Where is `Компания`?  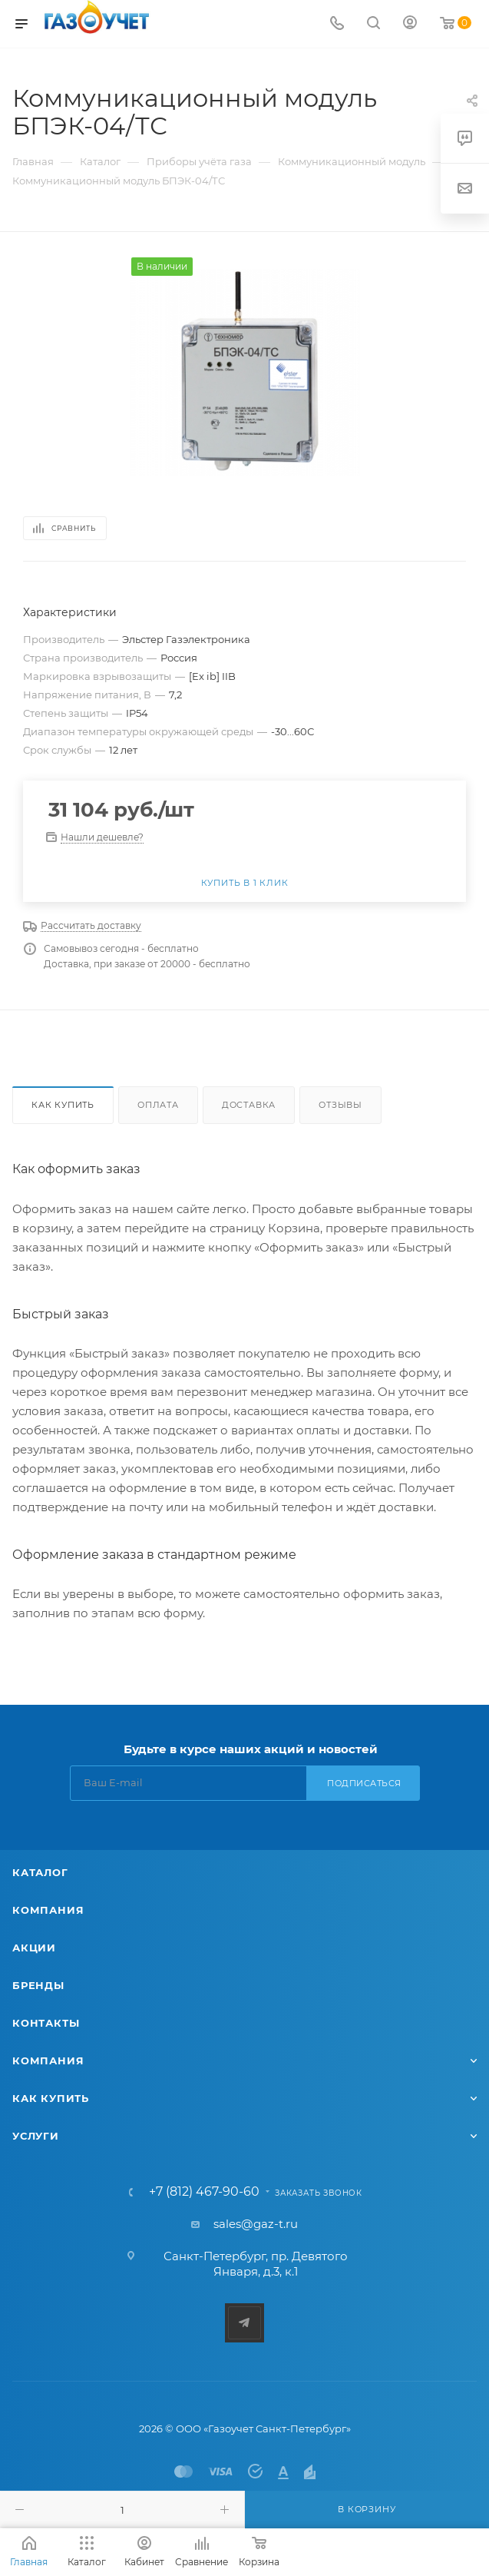
Компания is located at coordinates (48, 1910).